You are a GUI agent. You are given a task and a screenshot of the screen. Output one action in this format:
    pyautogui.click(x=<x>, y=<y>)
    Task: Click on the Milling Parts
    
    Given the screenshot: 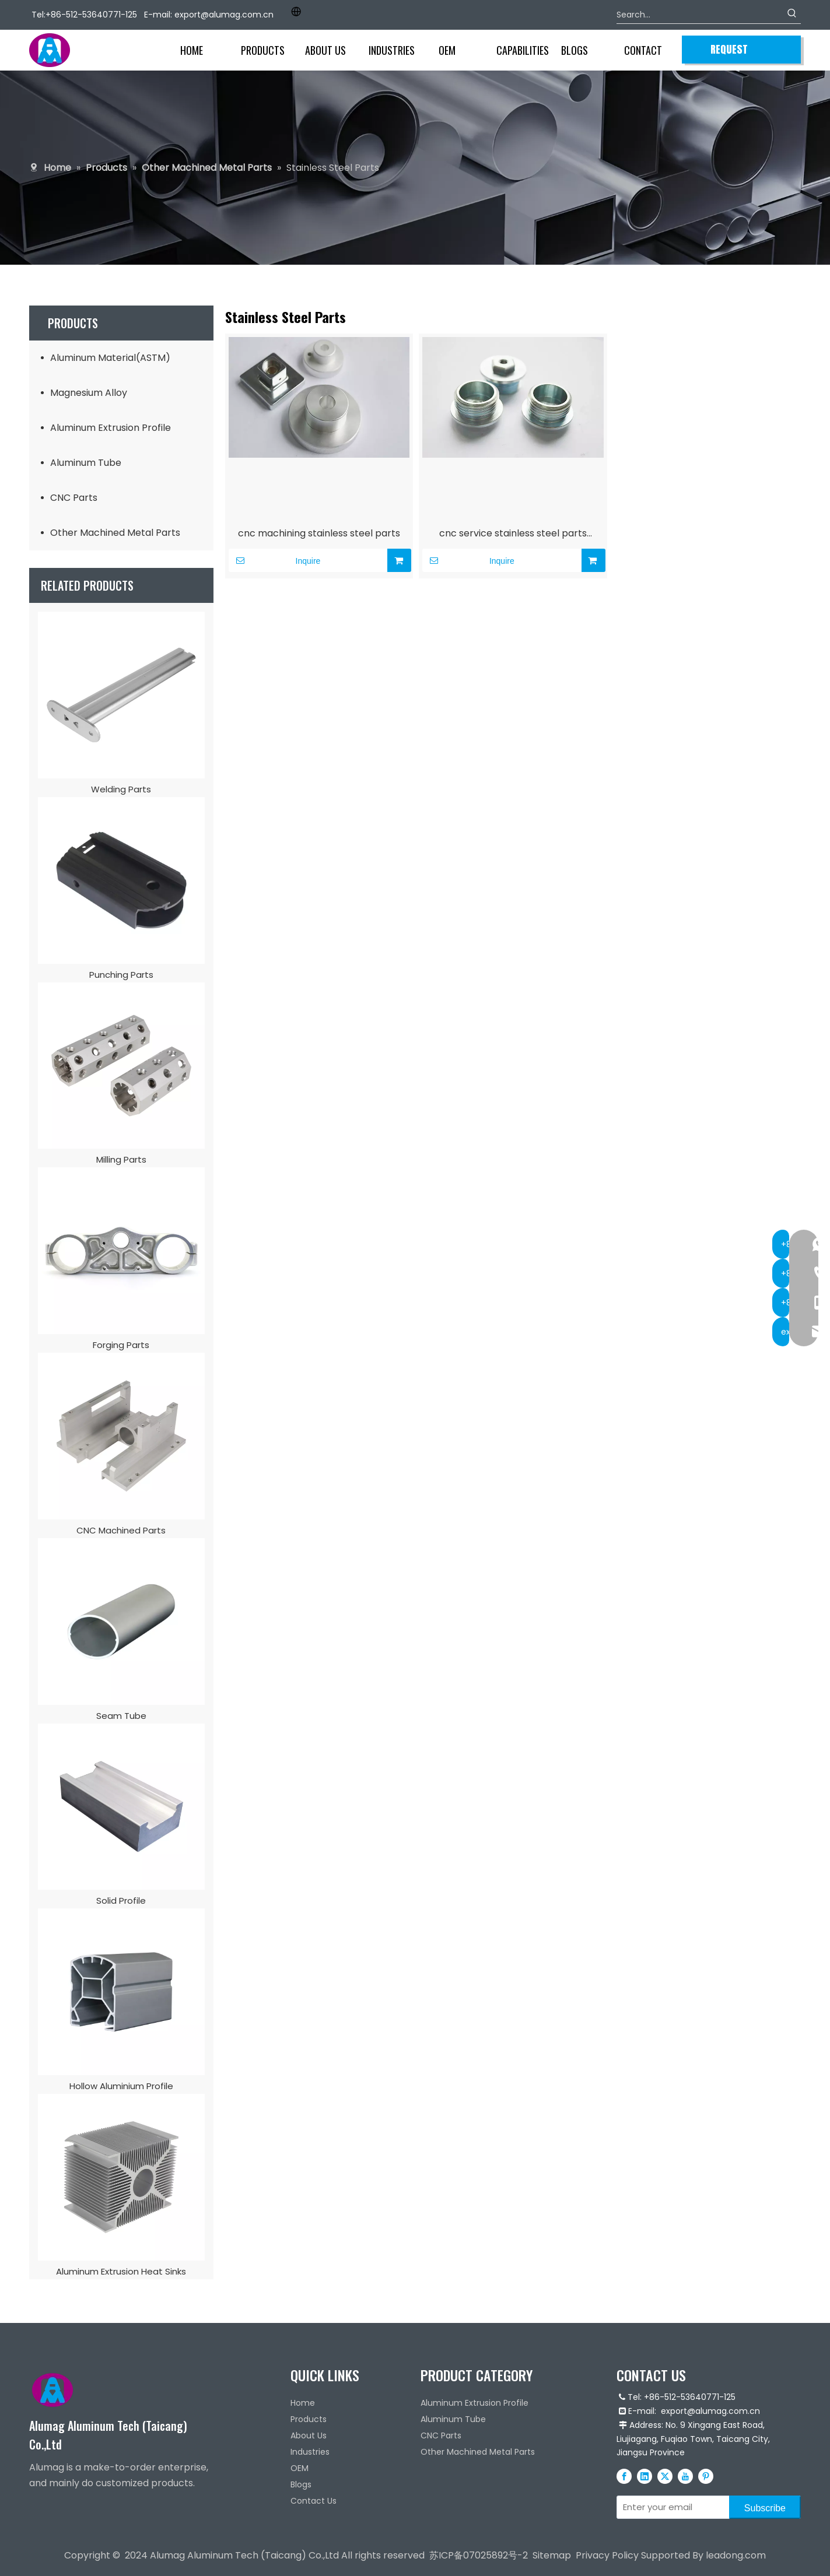 What is the action you would take?
    pyautogui.click(x=121, y=1159)
    